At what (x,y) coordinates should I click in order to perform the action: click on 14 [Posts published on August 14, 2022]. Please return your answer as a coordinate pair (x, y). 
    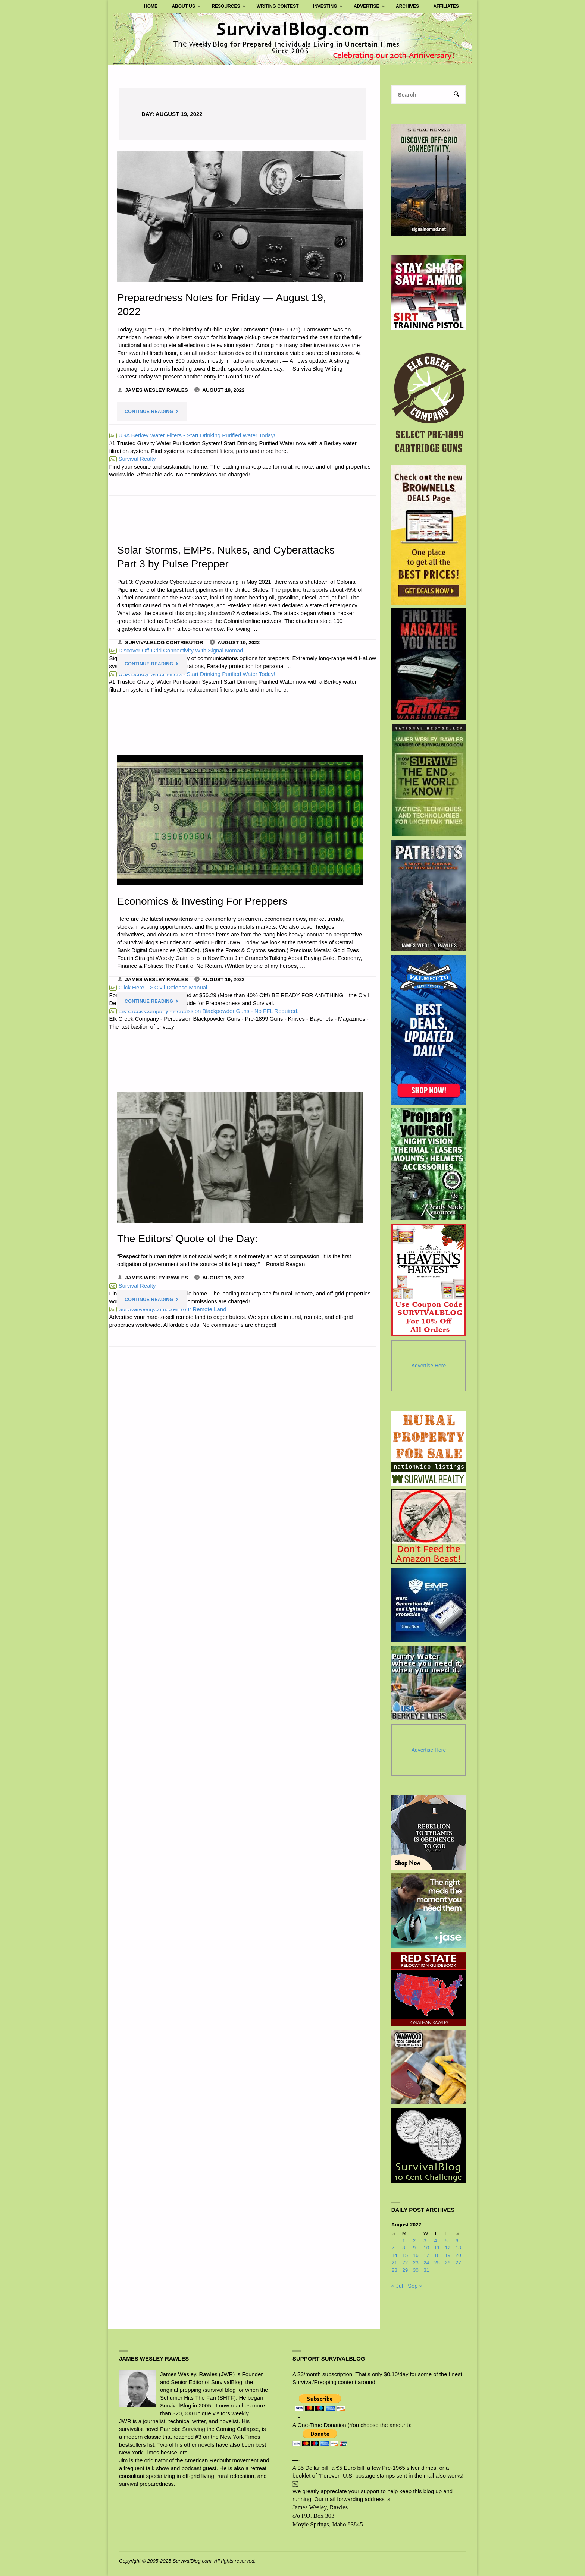
    Looking at the image, I should click on (394, 2255).